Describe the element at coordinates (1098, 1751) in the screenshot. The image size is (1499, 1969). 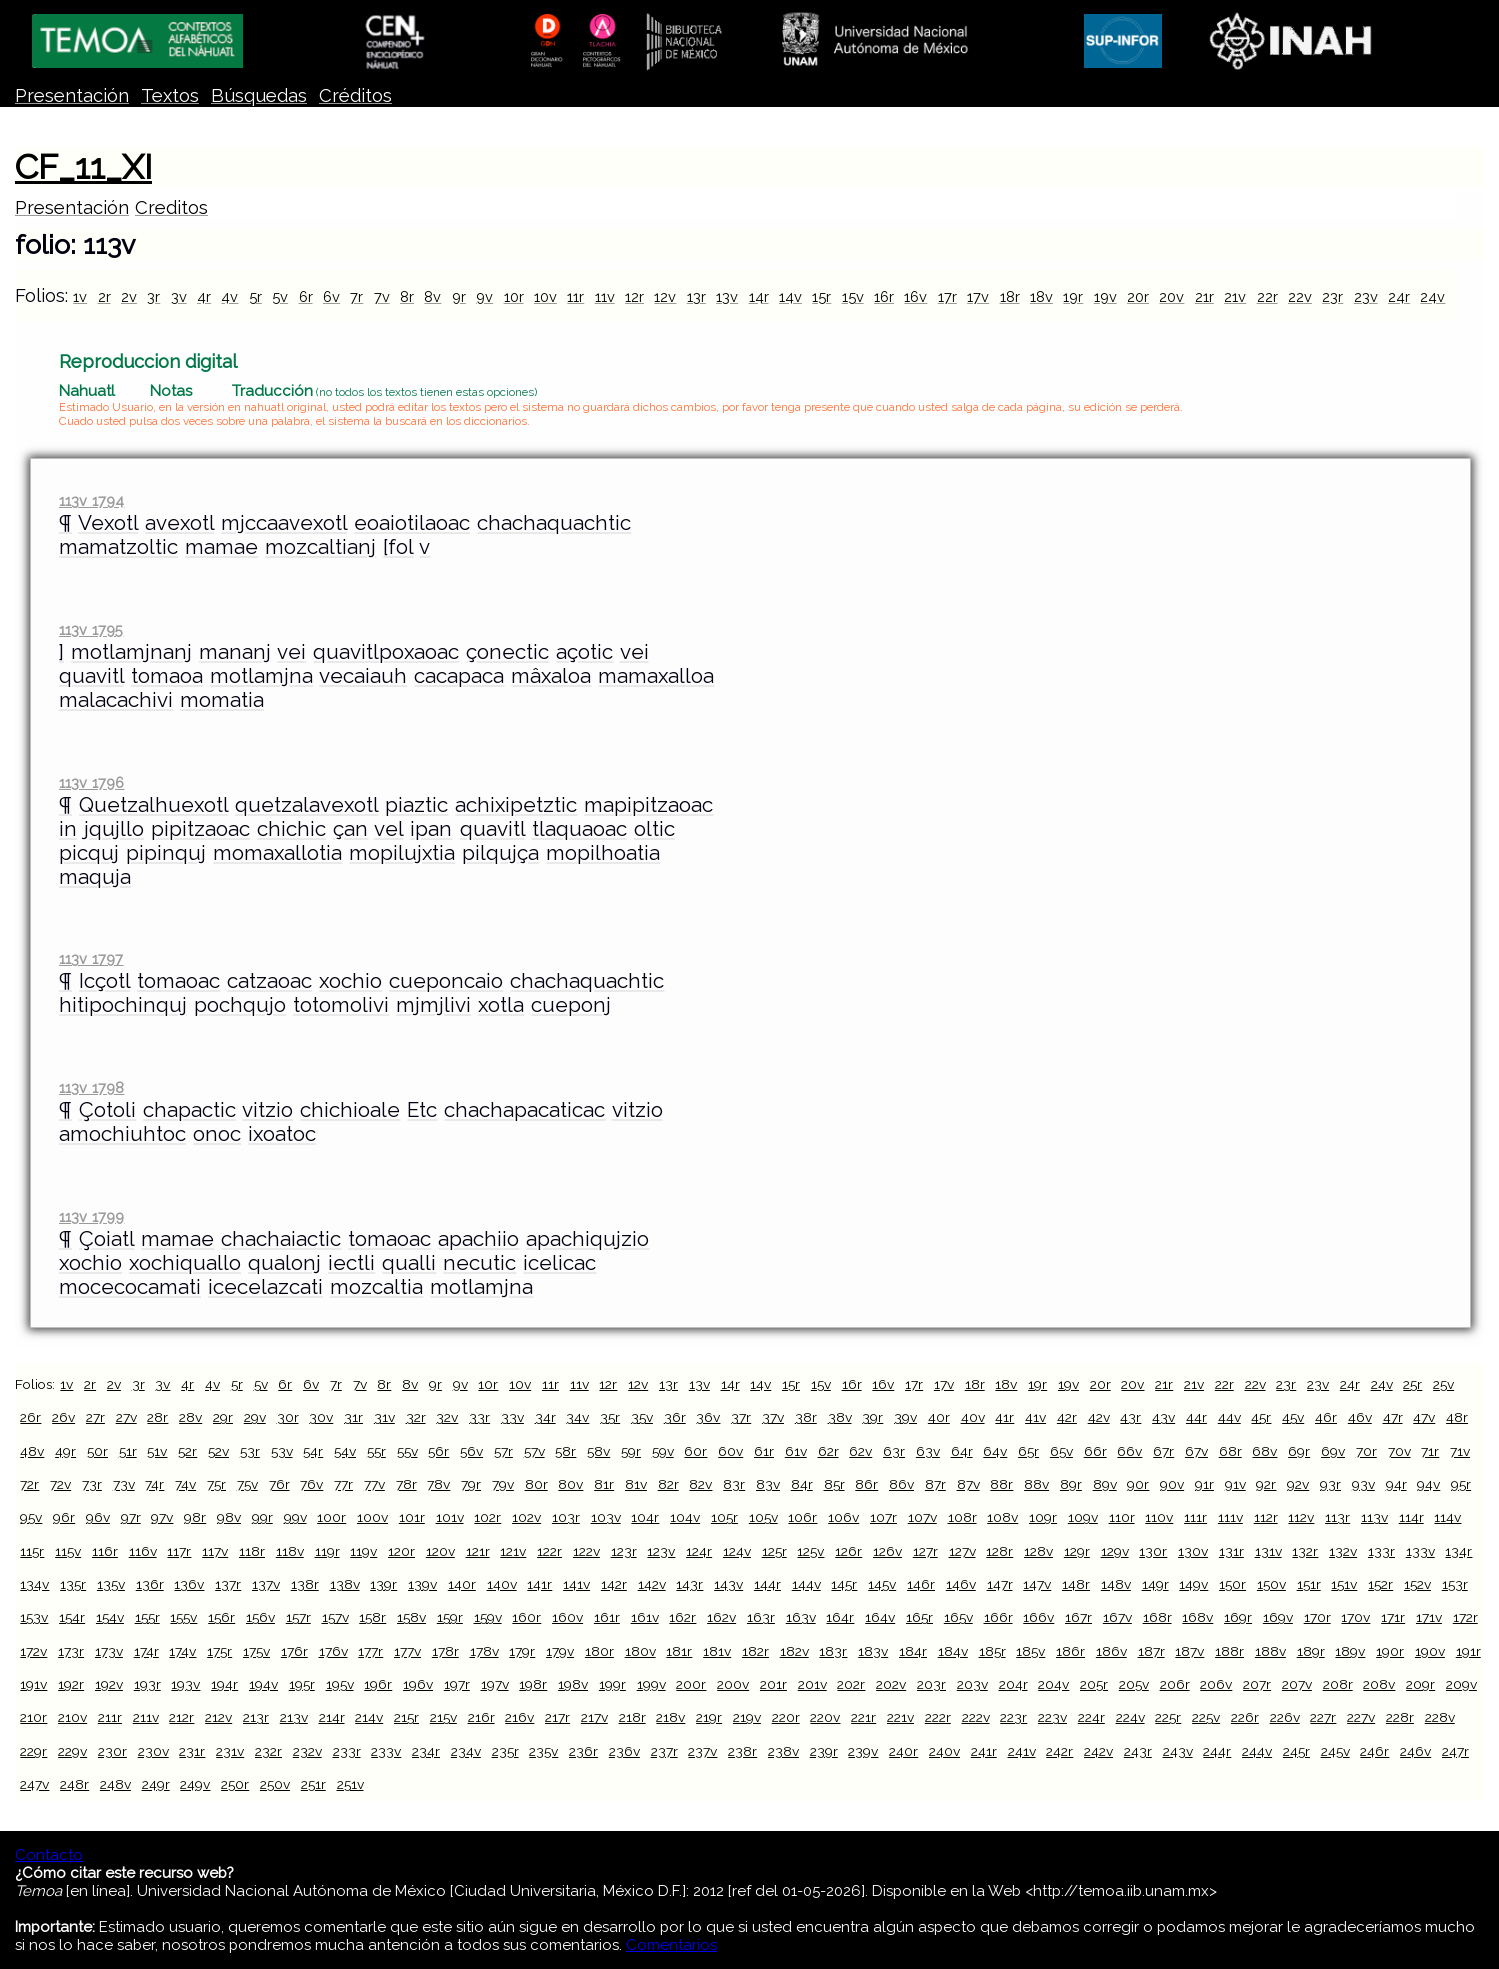
I see `242v` at that location.